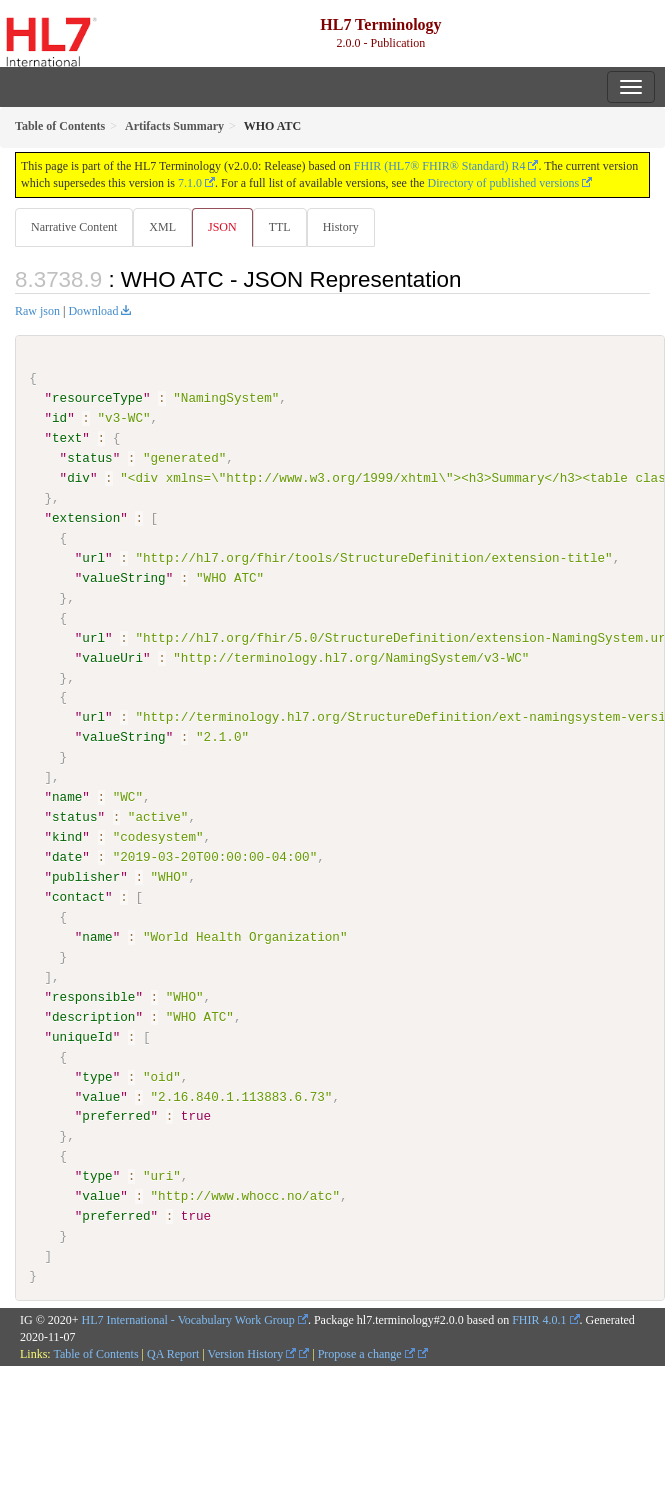 The image size is (665, 1493). What do you see at coordinates (123, 578) in the screenshot?
I see `valueString` at bounding box center [123, 578].